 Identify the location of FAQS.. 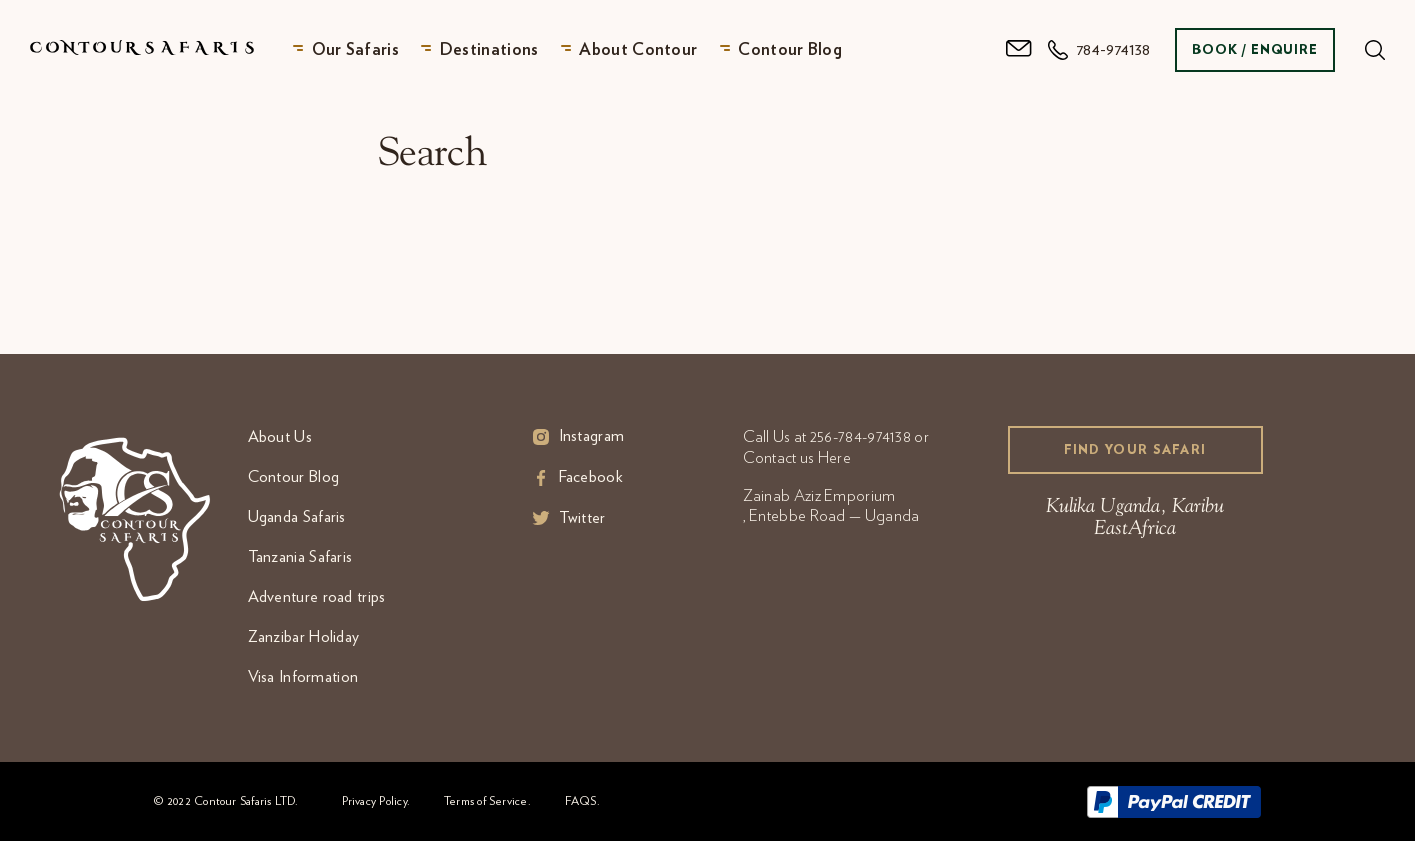
(582, 801).